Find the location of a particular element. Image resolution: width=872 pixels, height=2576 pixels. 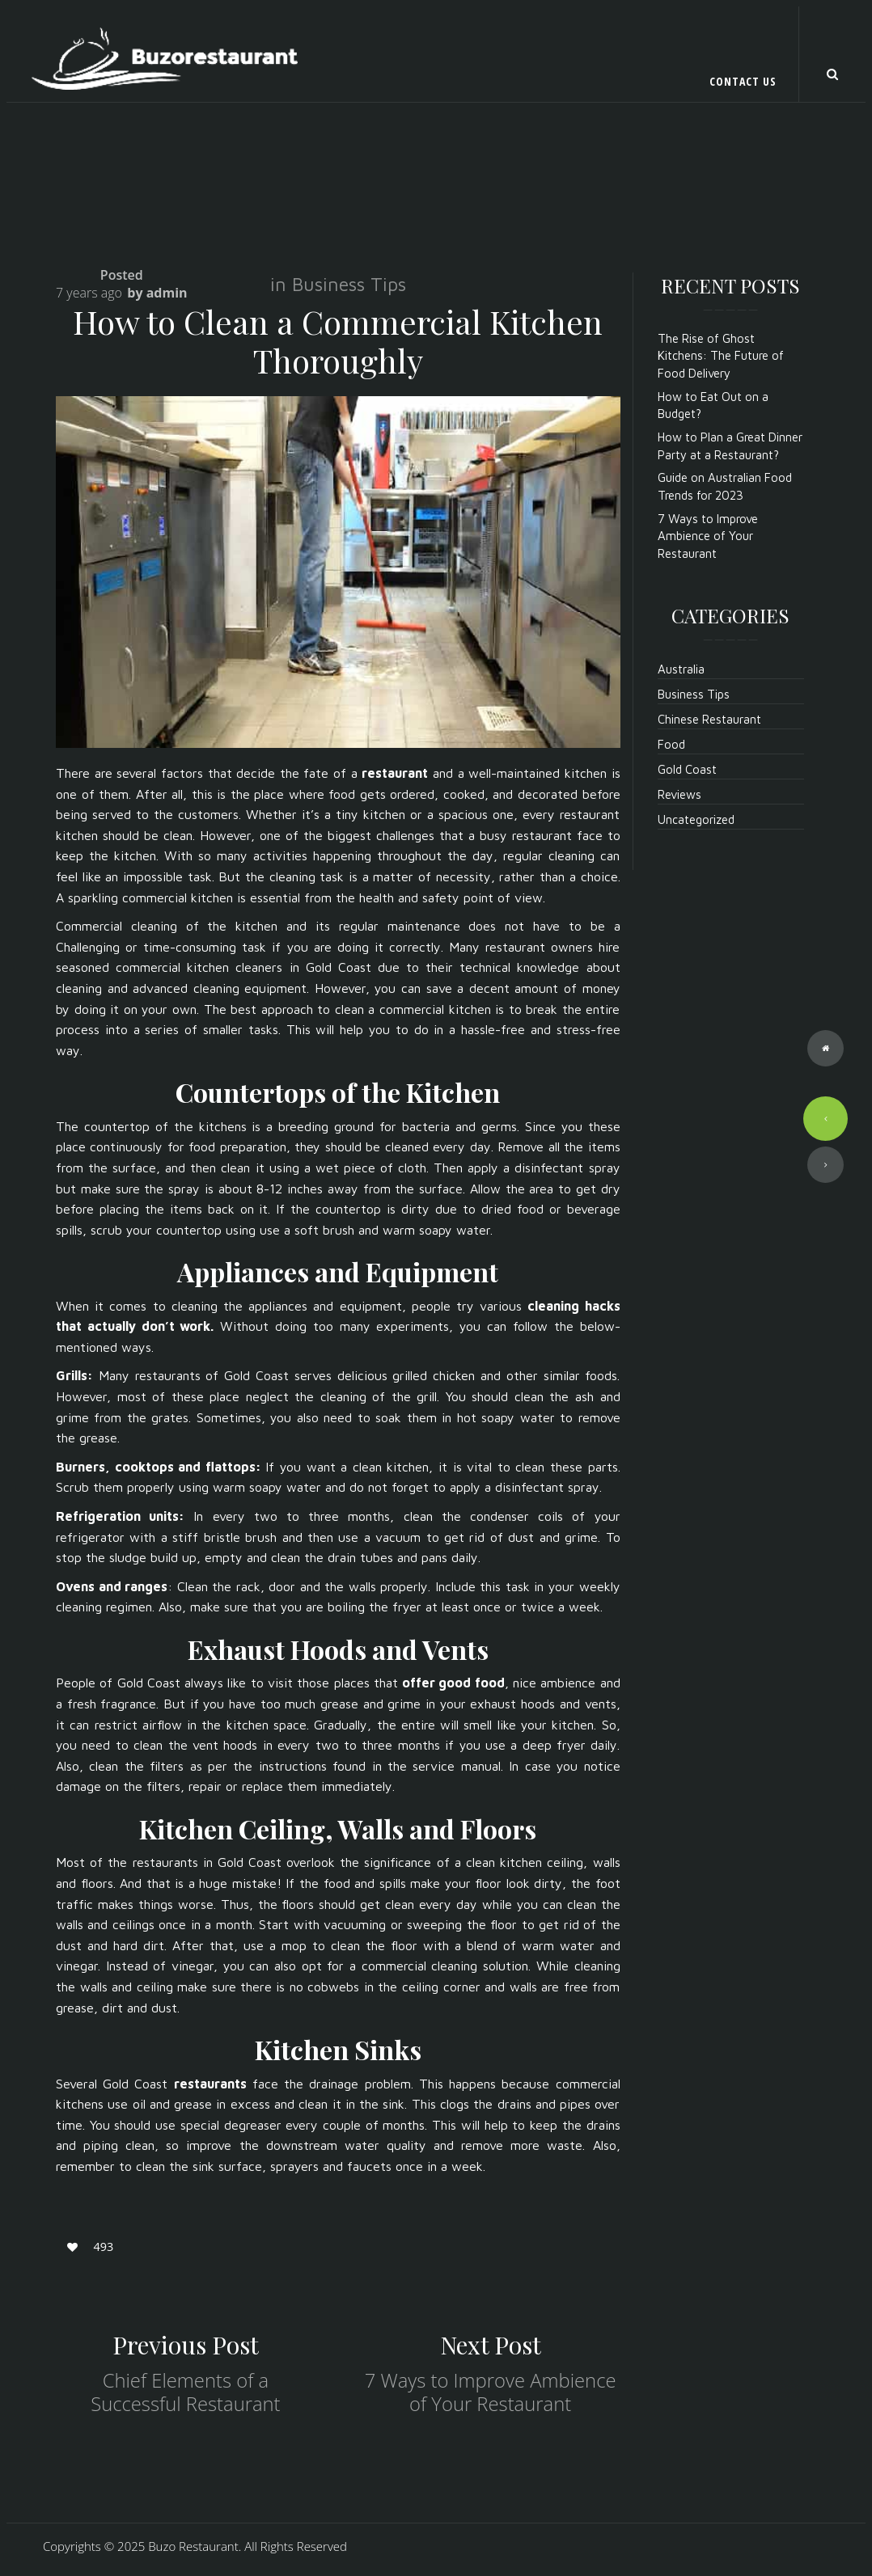

The Rise of Ghost Kitchens: The Future of Food Delivery is located at coordinates (721, 356).